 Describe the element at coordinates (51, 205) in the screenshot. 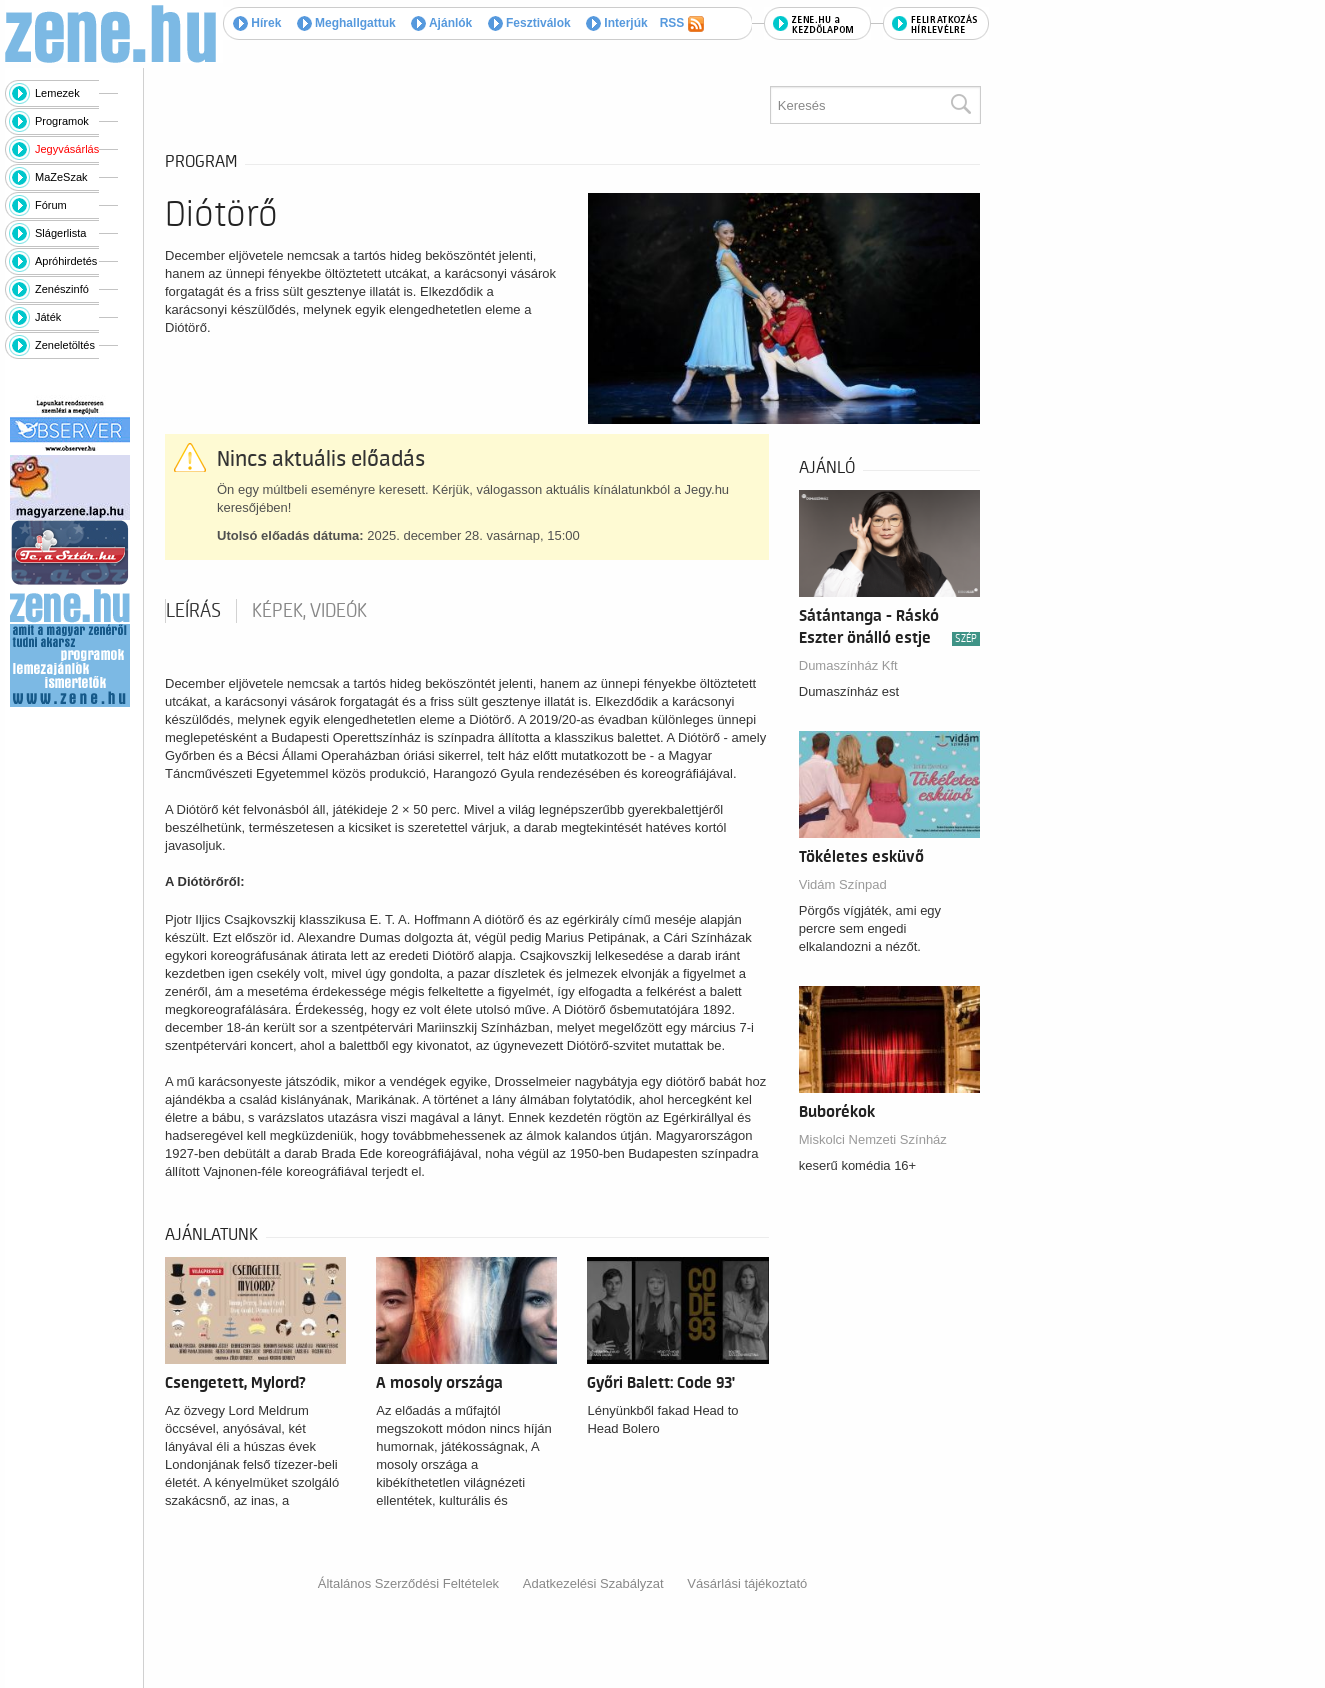

I see `Fórum` at that location.